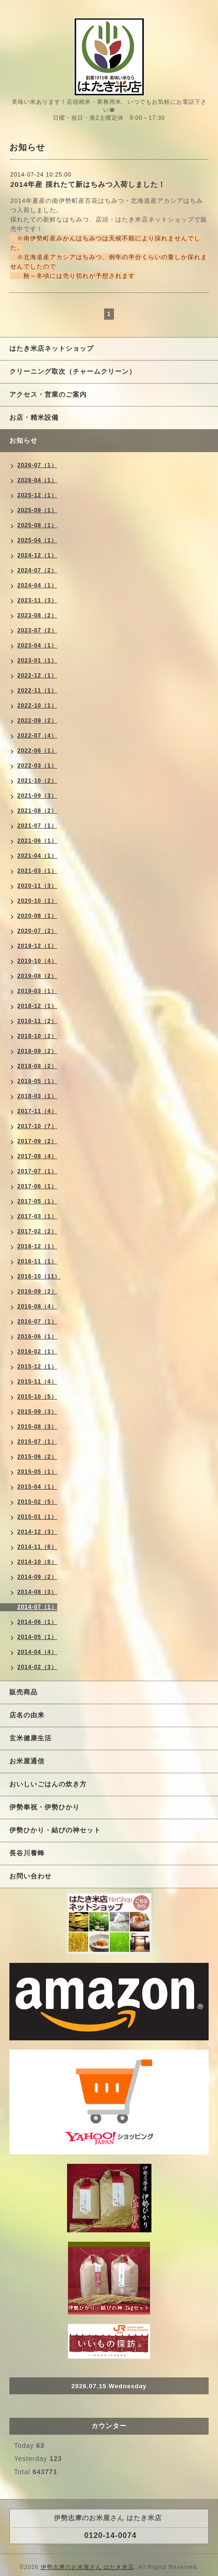  I want to click on 2018-03（1）, so click(37, 1096).